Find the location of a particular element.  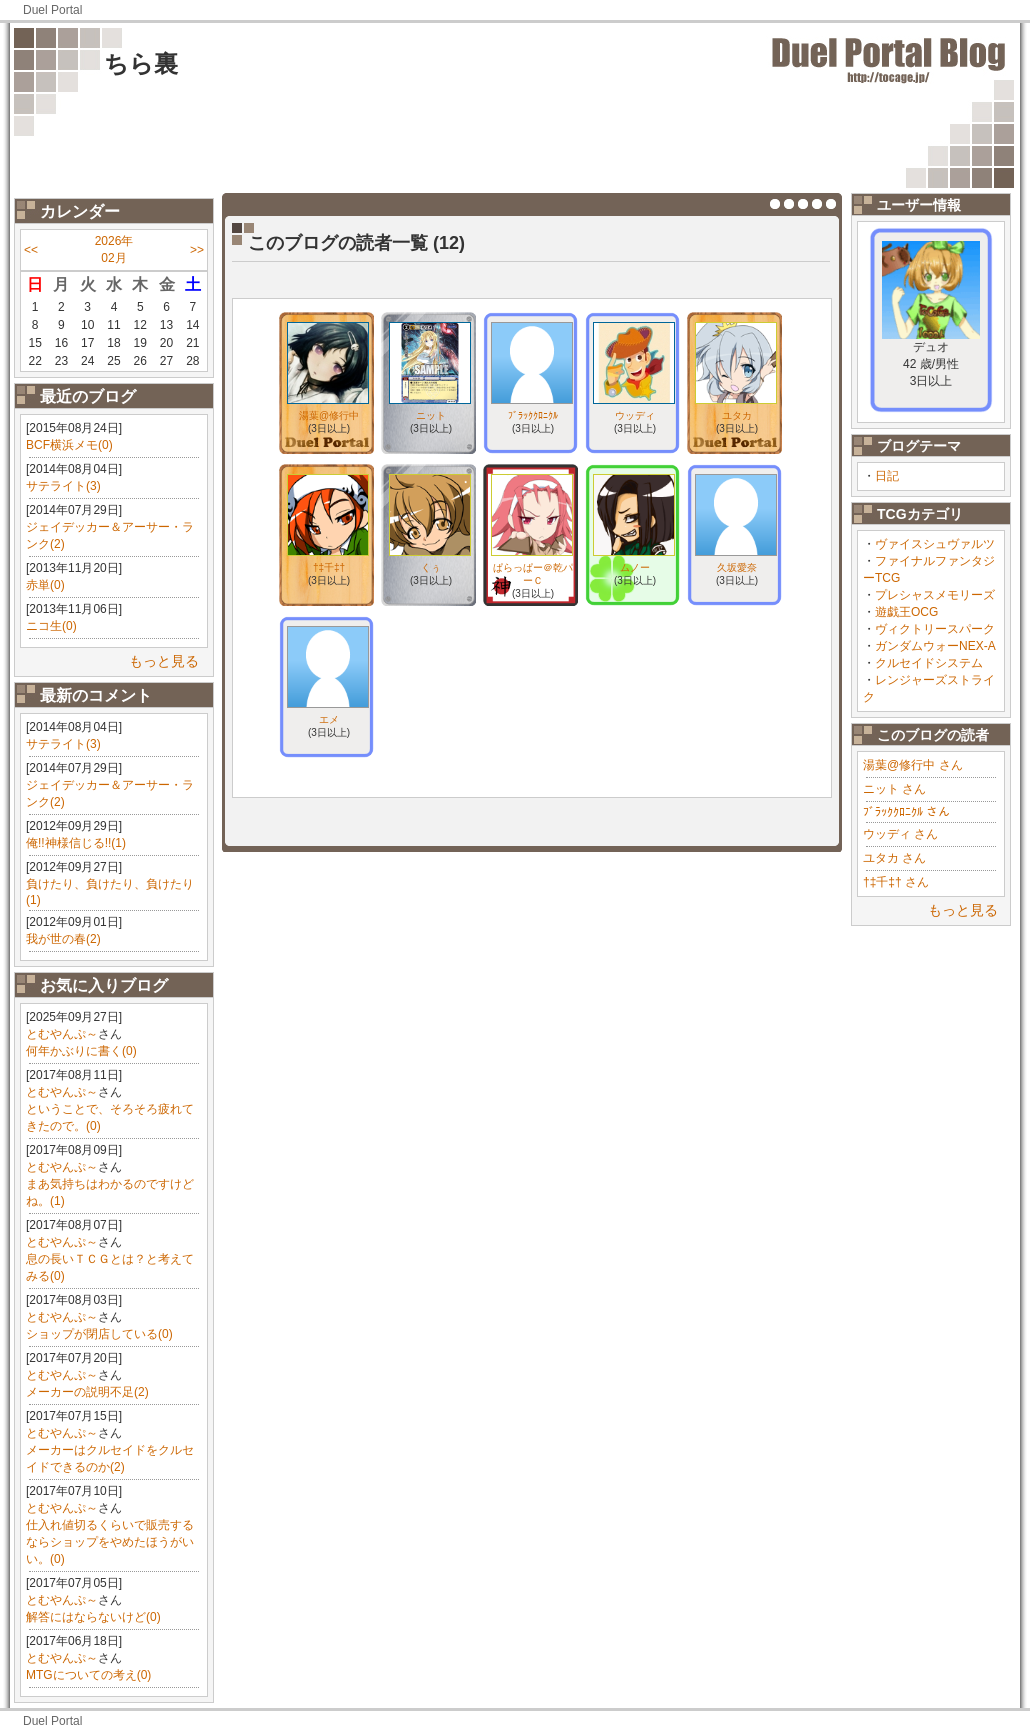

ﾌﾞﾗｯｸｸﾛﾆｸﾙ さん is located at coordinates (906, 812).